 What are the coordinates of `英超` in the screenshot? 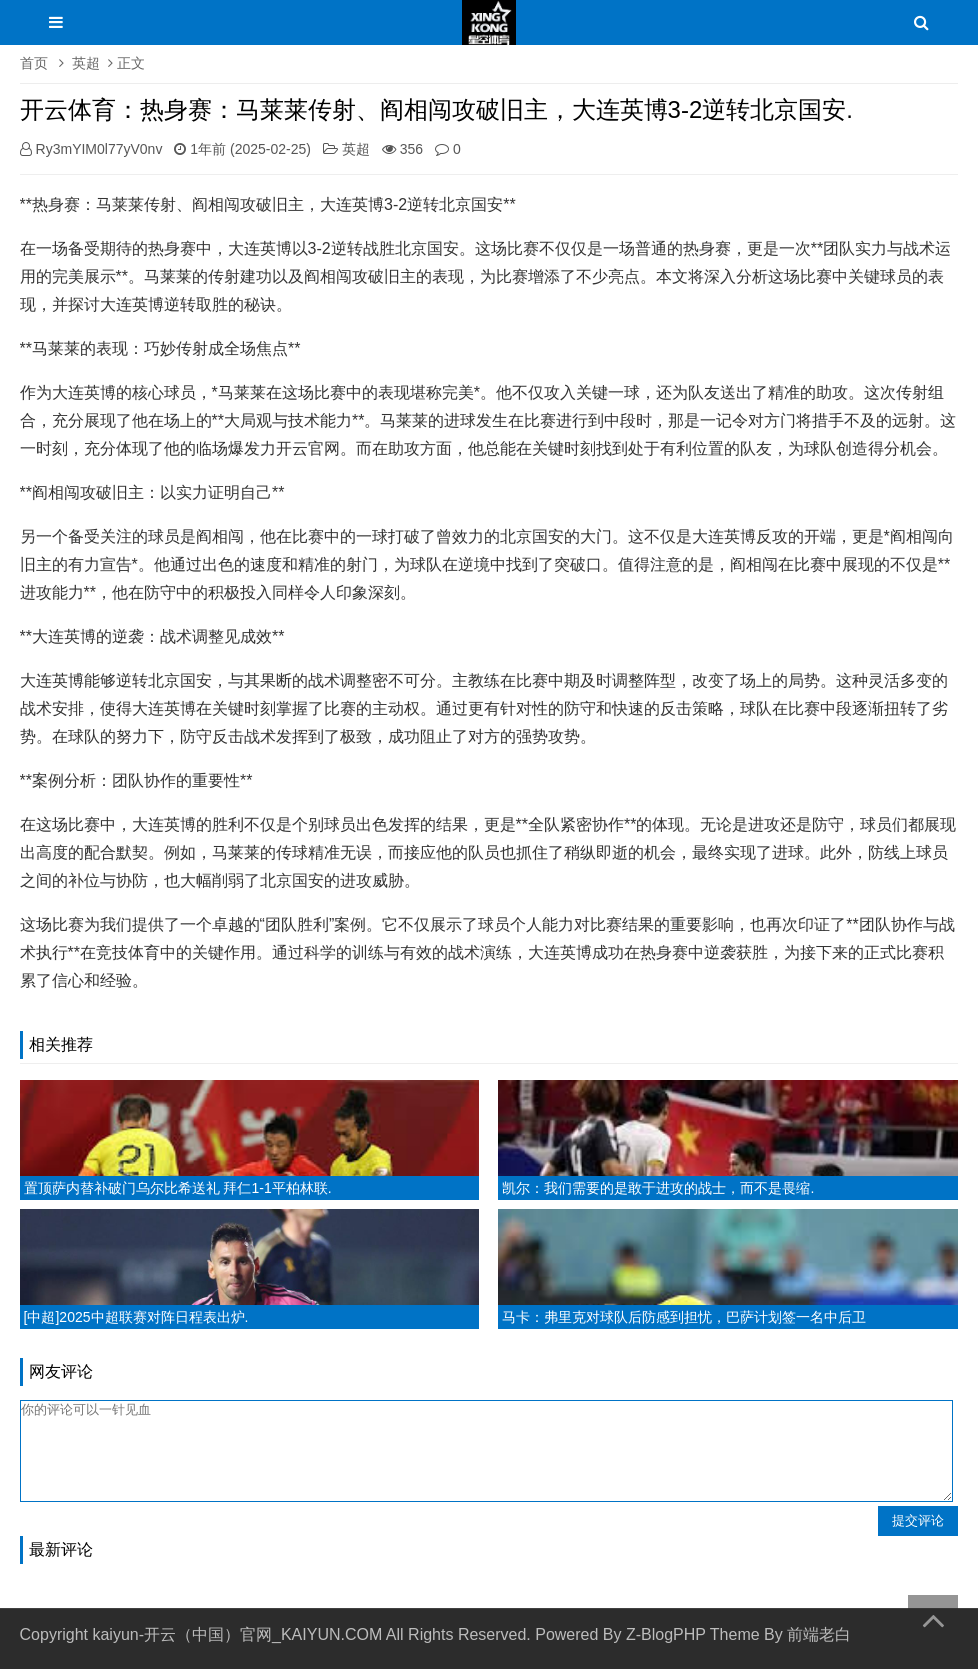 It's located at (86, 63).